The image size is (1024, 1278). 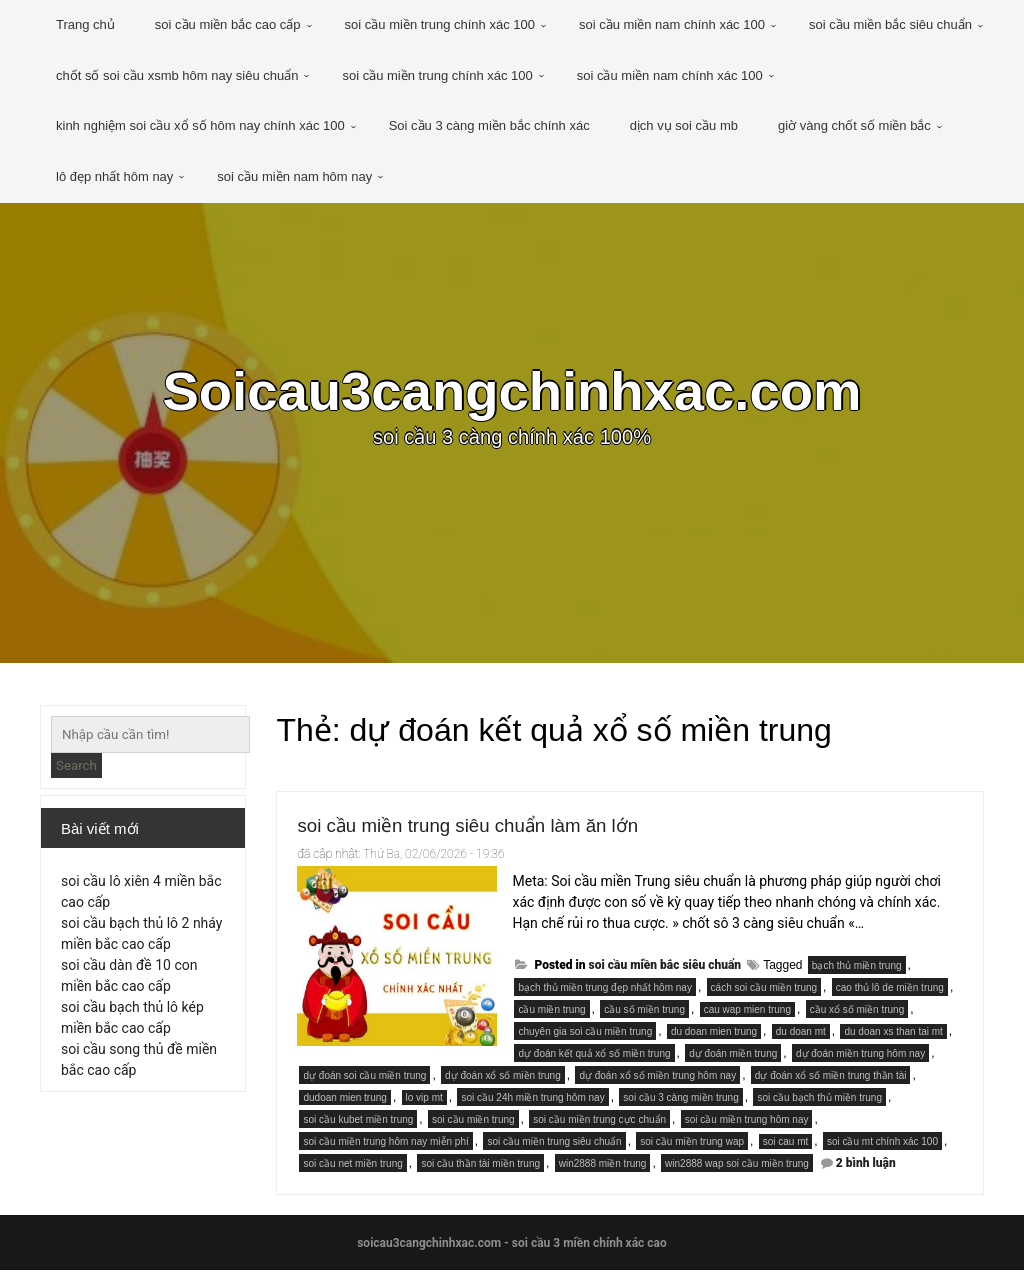 I want to click on lo vip mt, so click(x=424, y=1105).